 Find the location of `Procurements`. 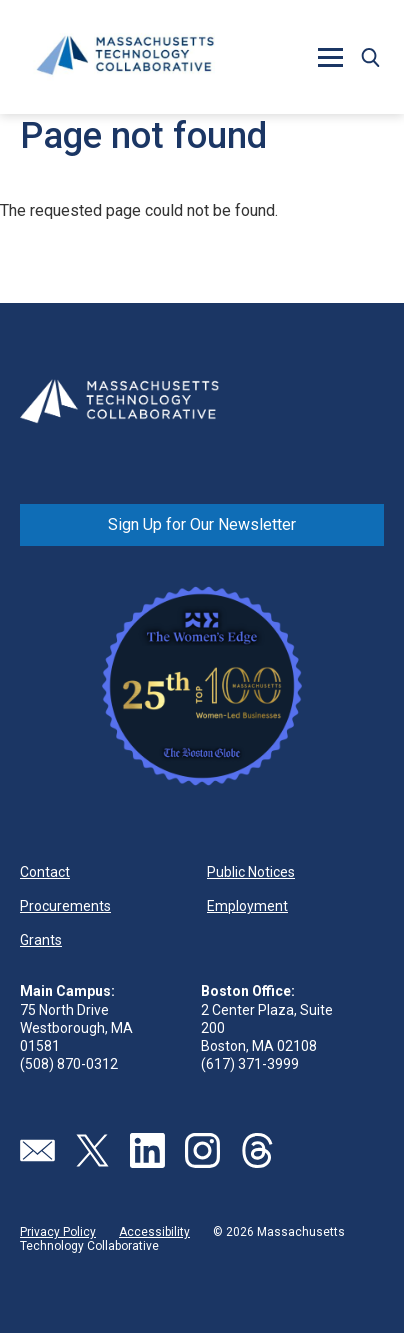

Procurements is located at coordinates (65, 906).